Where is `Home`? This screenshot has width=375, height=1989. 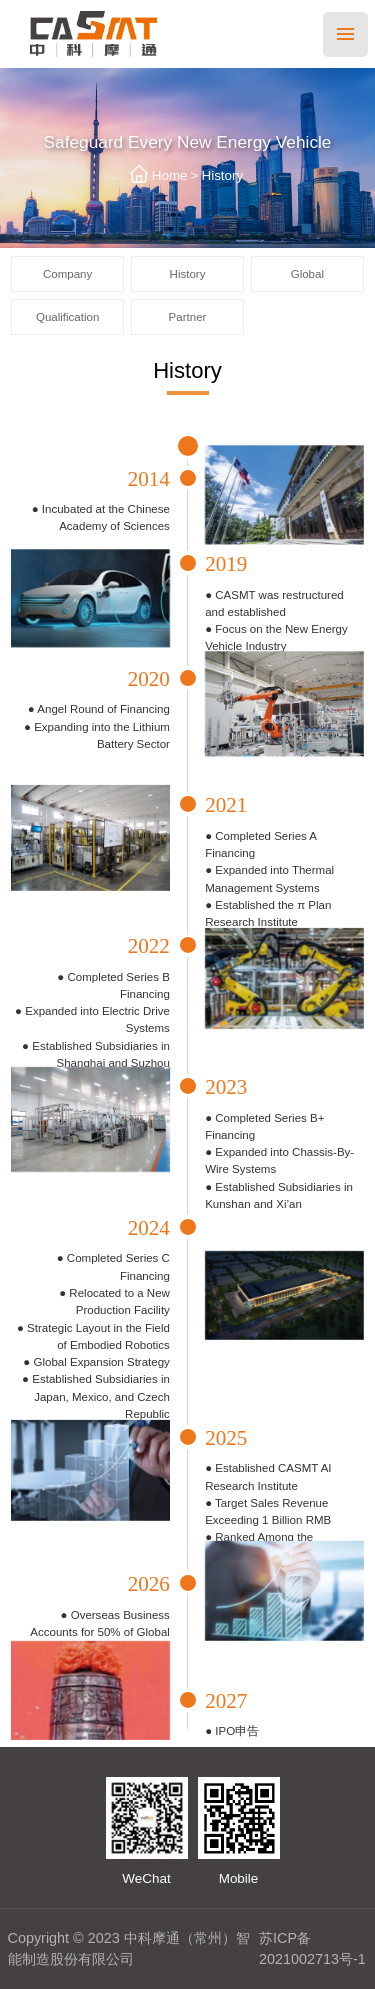
Home is located at coordinates (170, 175).